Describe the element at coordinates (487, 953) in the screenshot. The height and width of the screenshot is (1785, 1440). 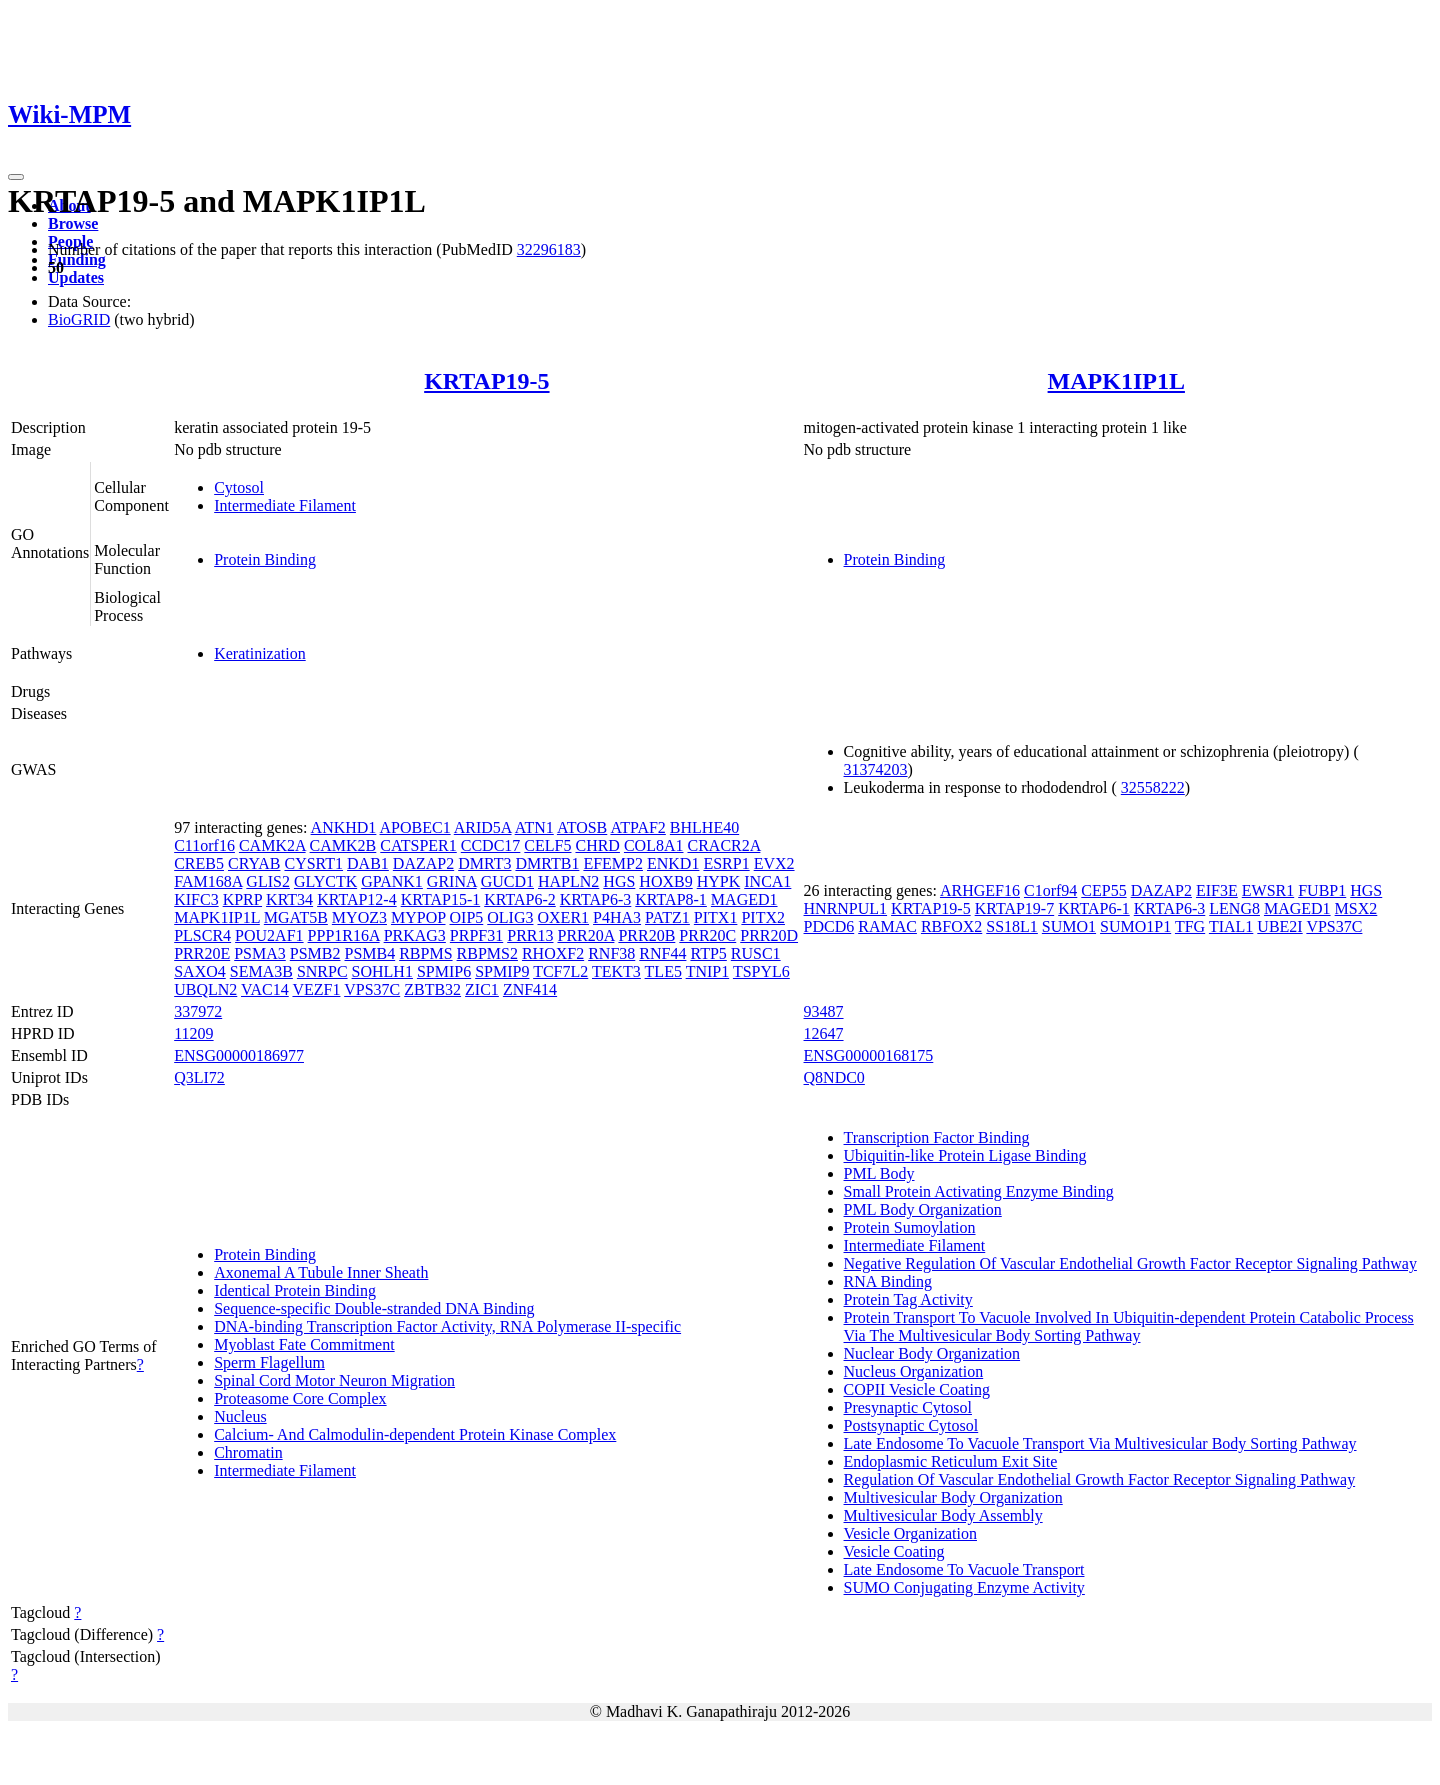
I see `RBPMS2` at that location.